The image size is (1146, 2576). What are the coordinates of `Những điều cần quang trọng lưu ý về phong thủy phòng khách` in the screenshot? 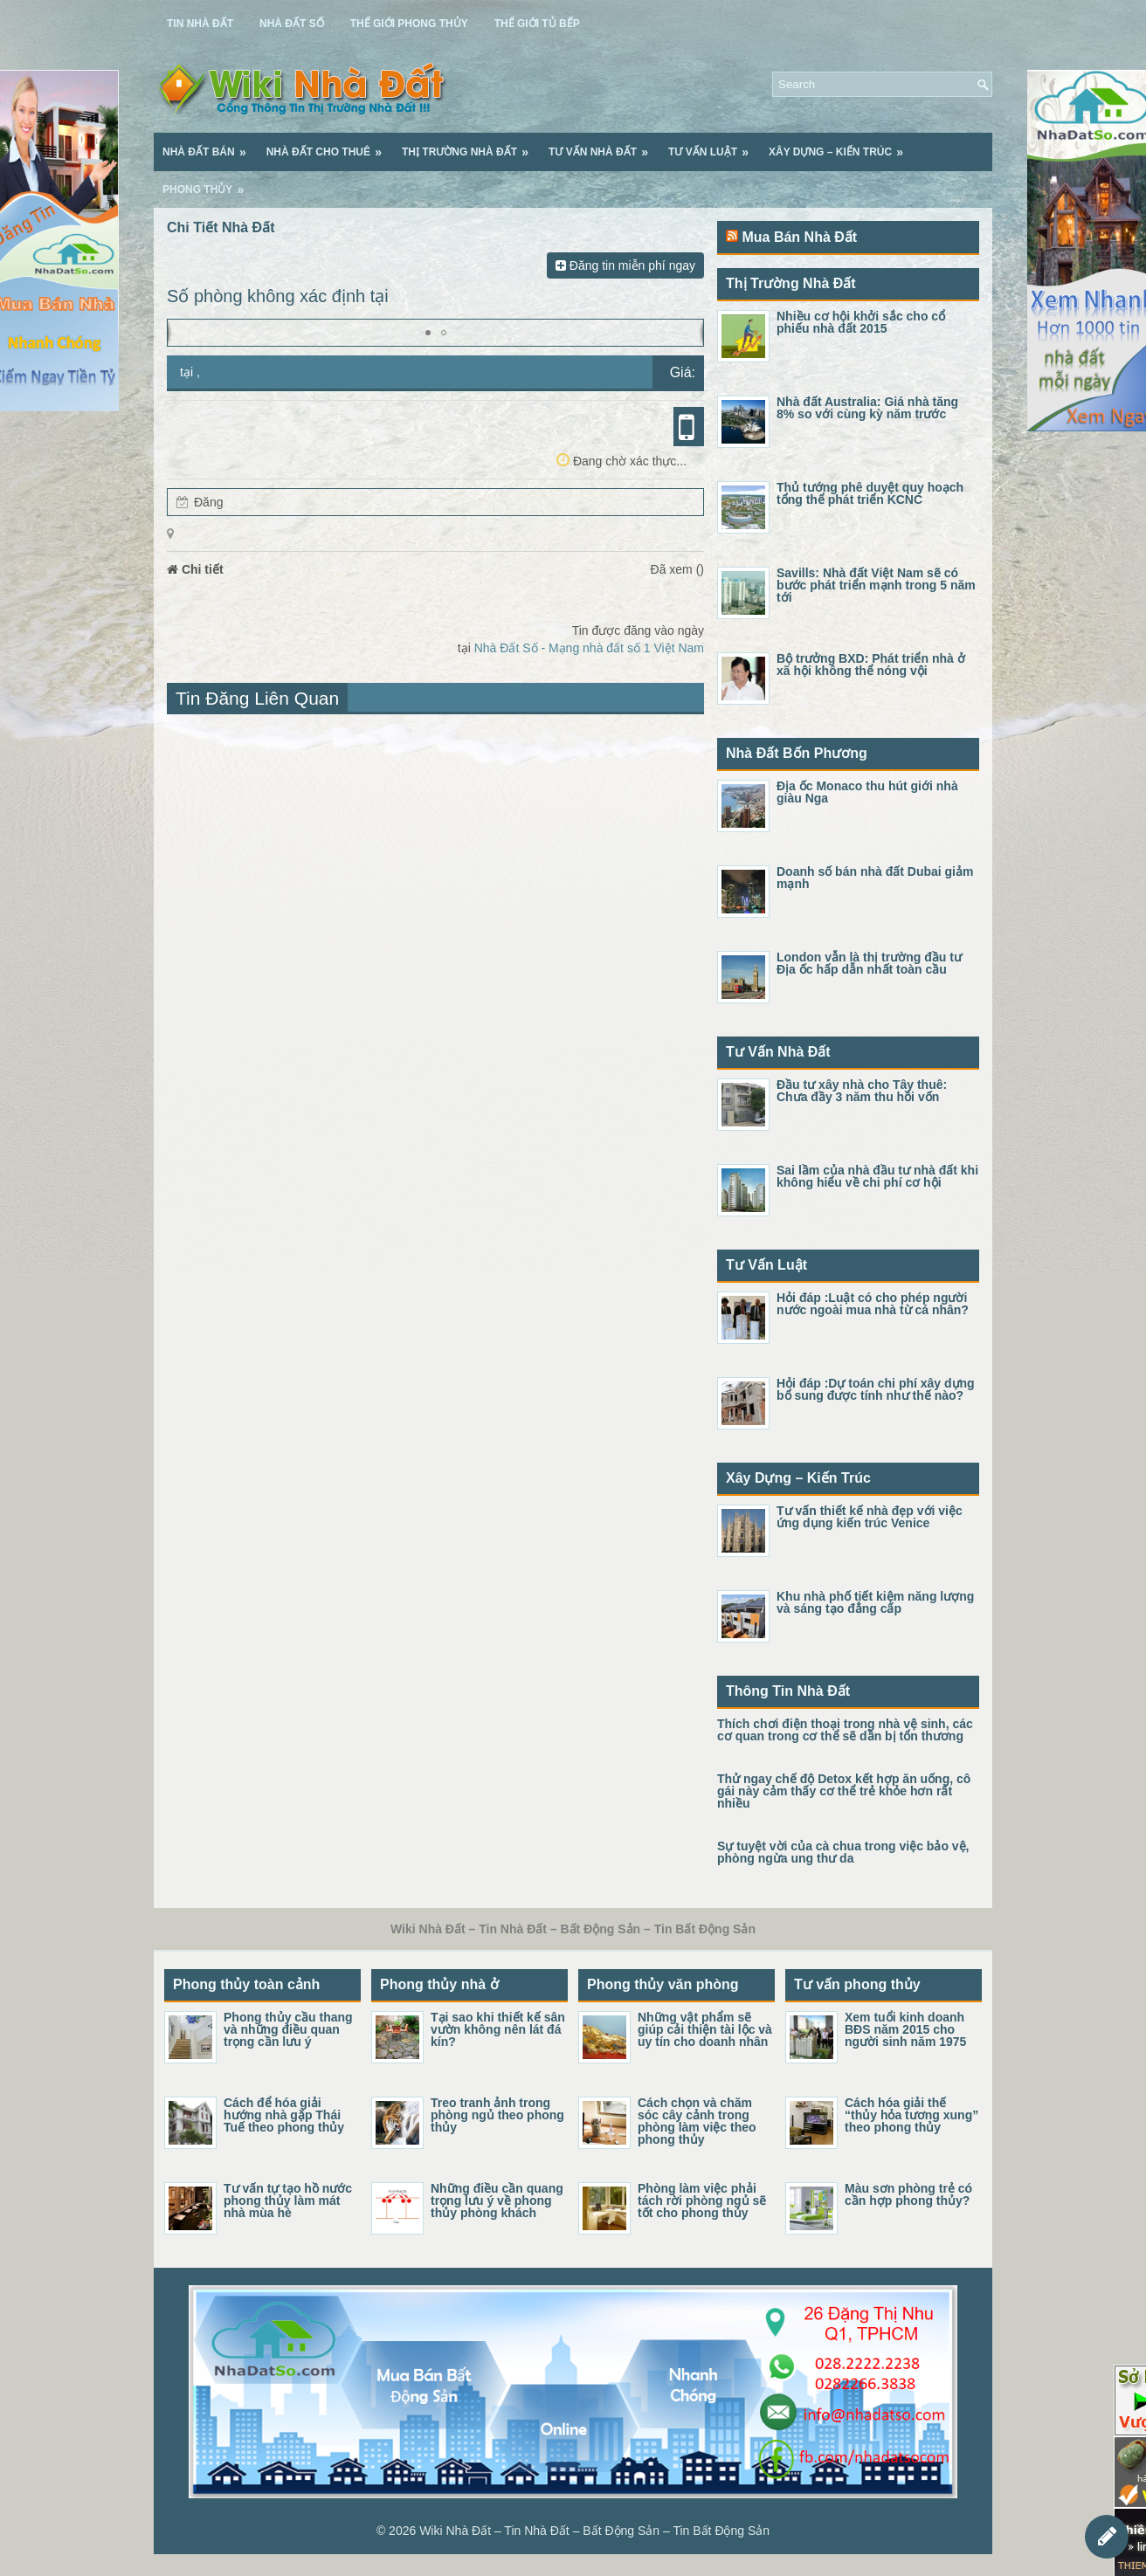 It's located at (497, 2200).